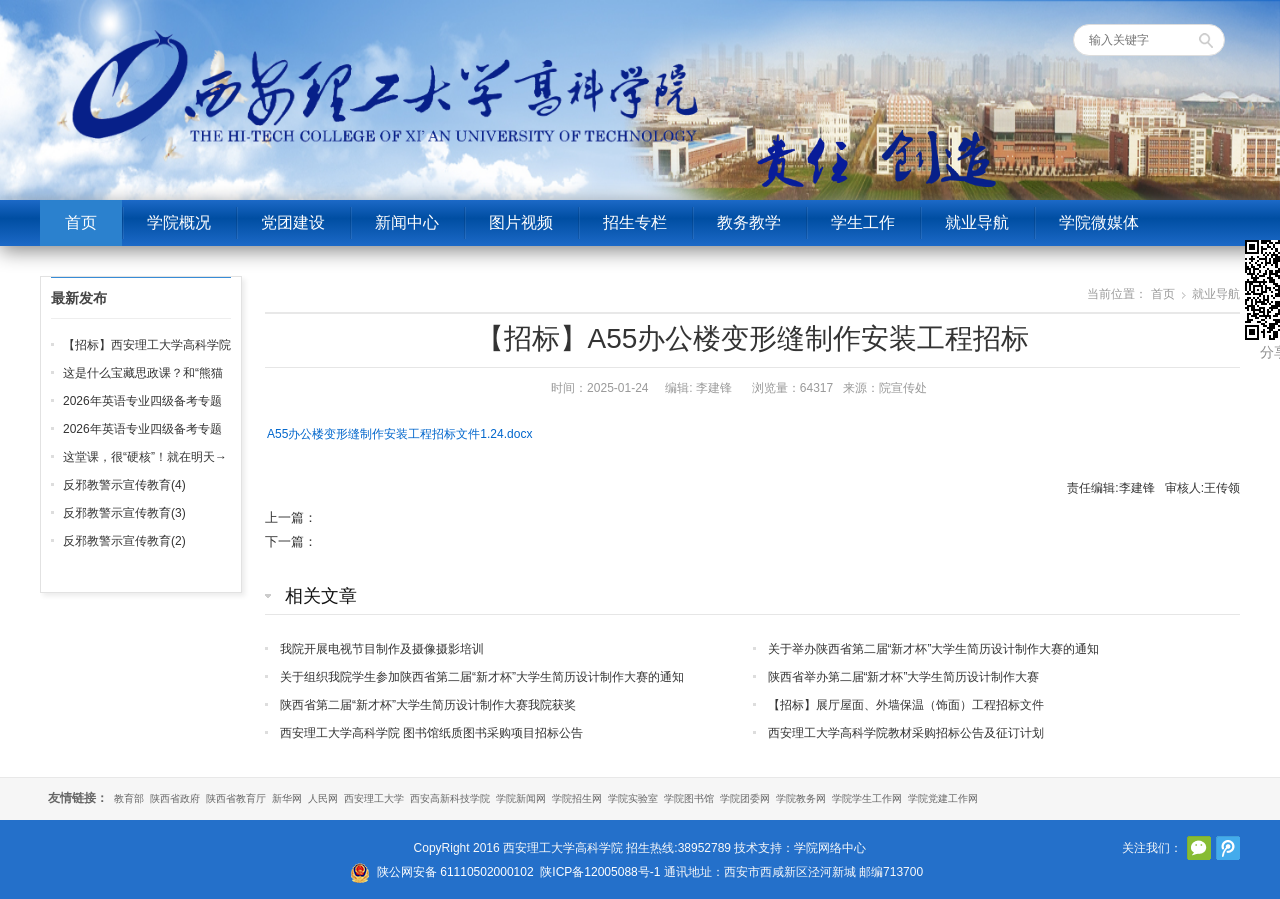 The image size is (1280, 899). What do you see at coordinates (521, 222) in the screenshot?
I see `图片视频` at bounding box center [521, 222].